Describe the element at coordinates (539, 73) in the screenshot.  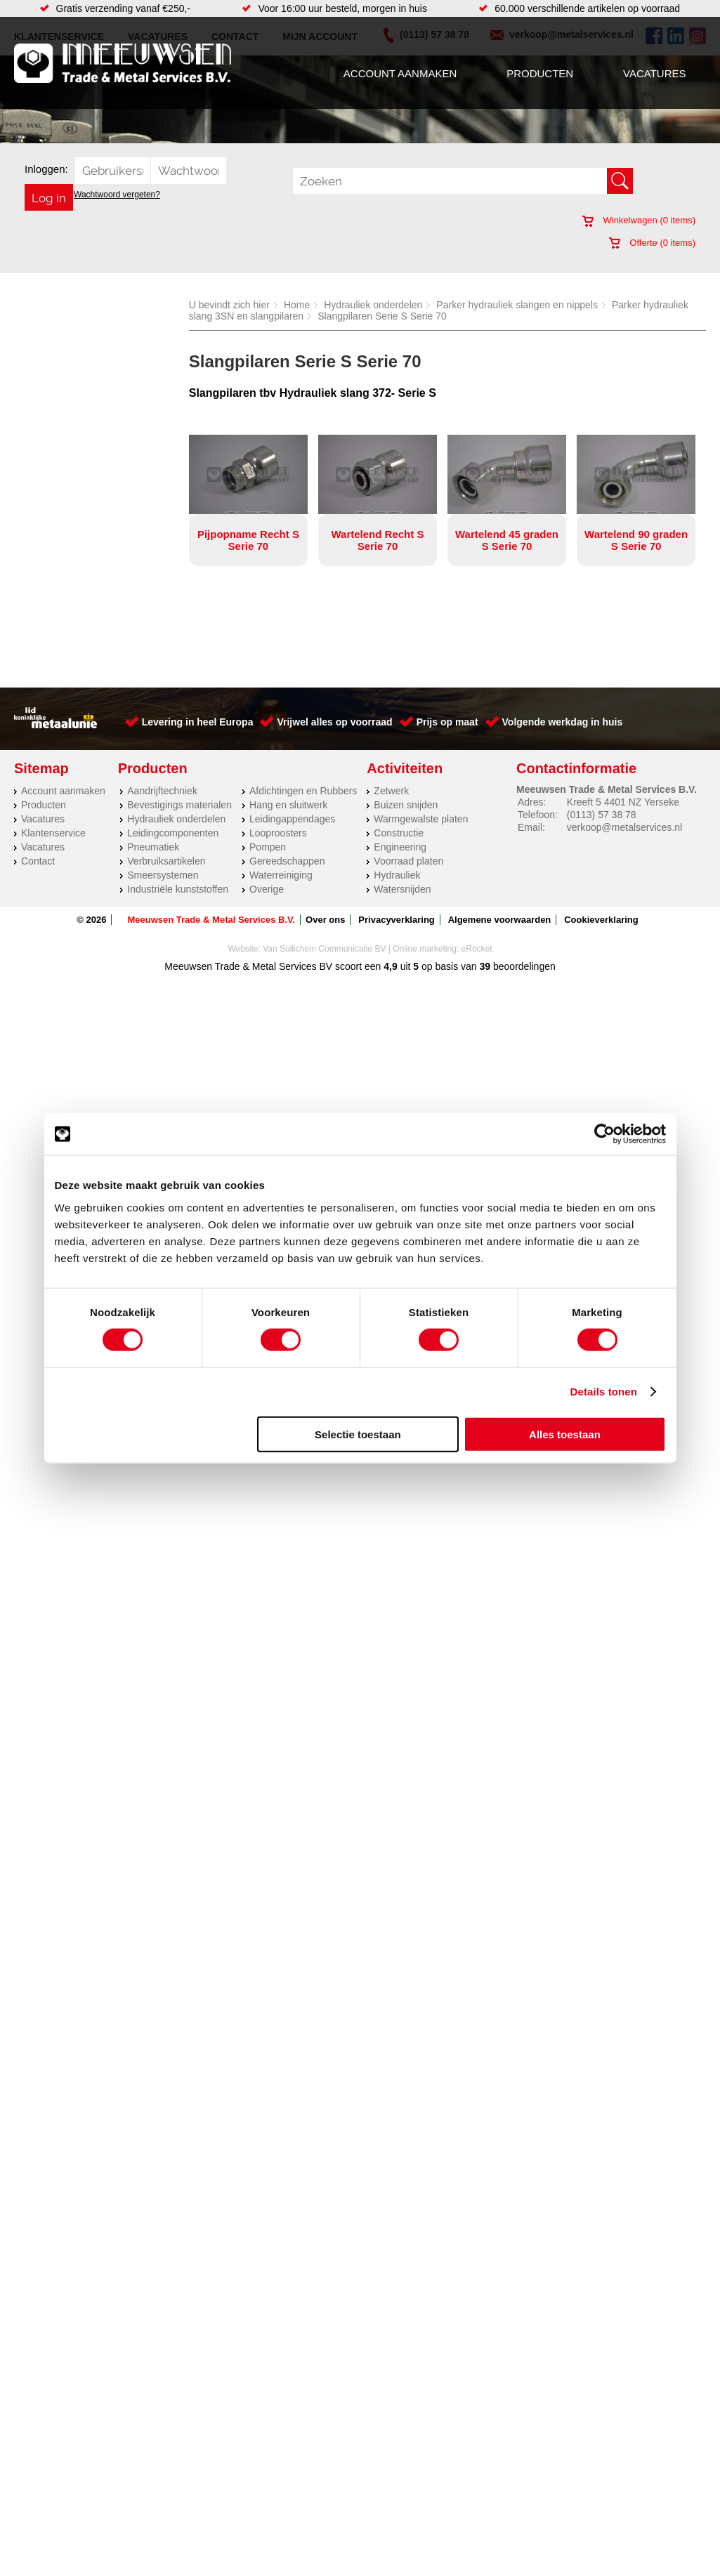
I see `Producten` at that location.